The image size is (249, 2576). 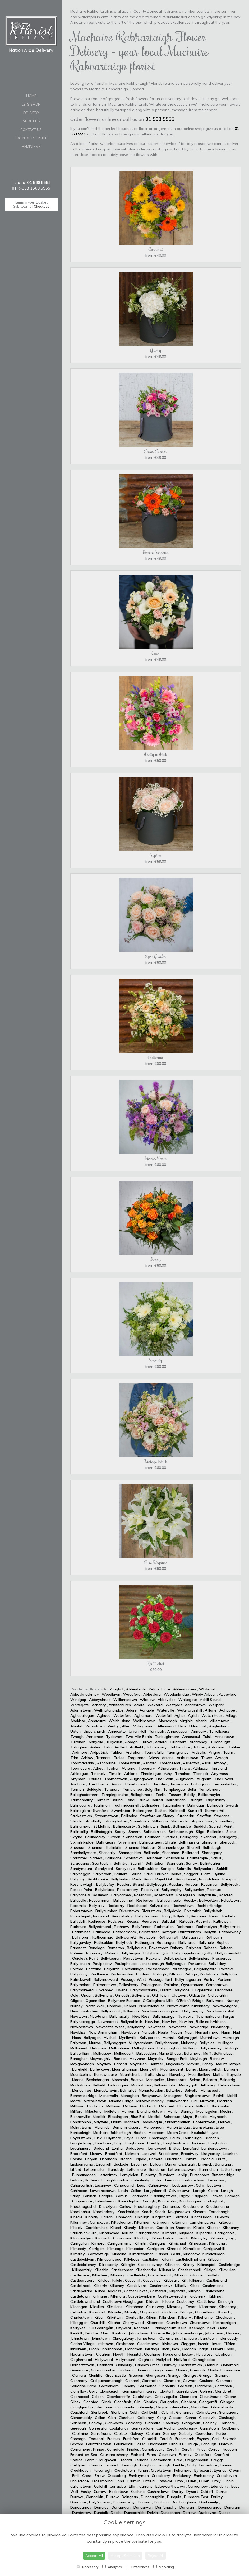 I want to click on Lusk, so click(x=98, y=2137).